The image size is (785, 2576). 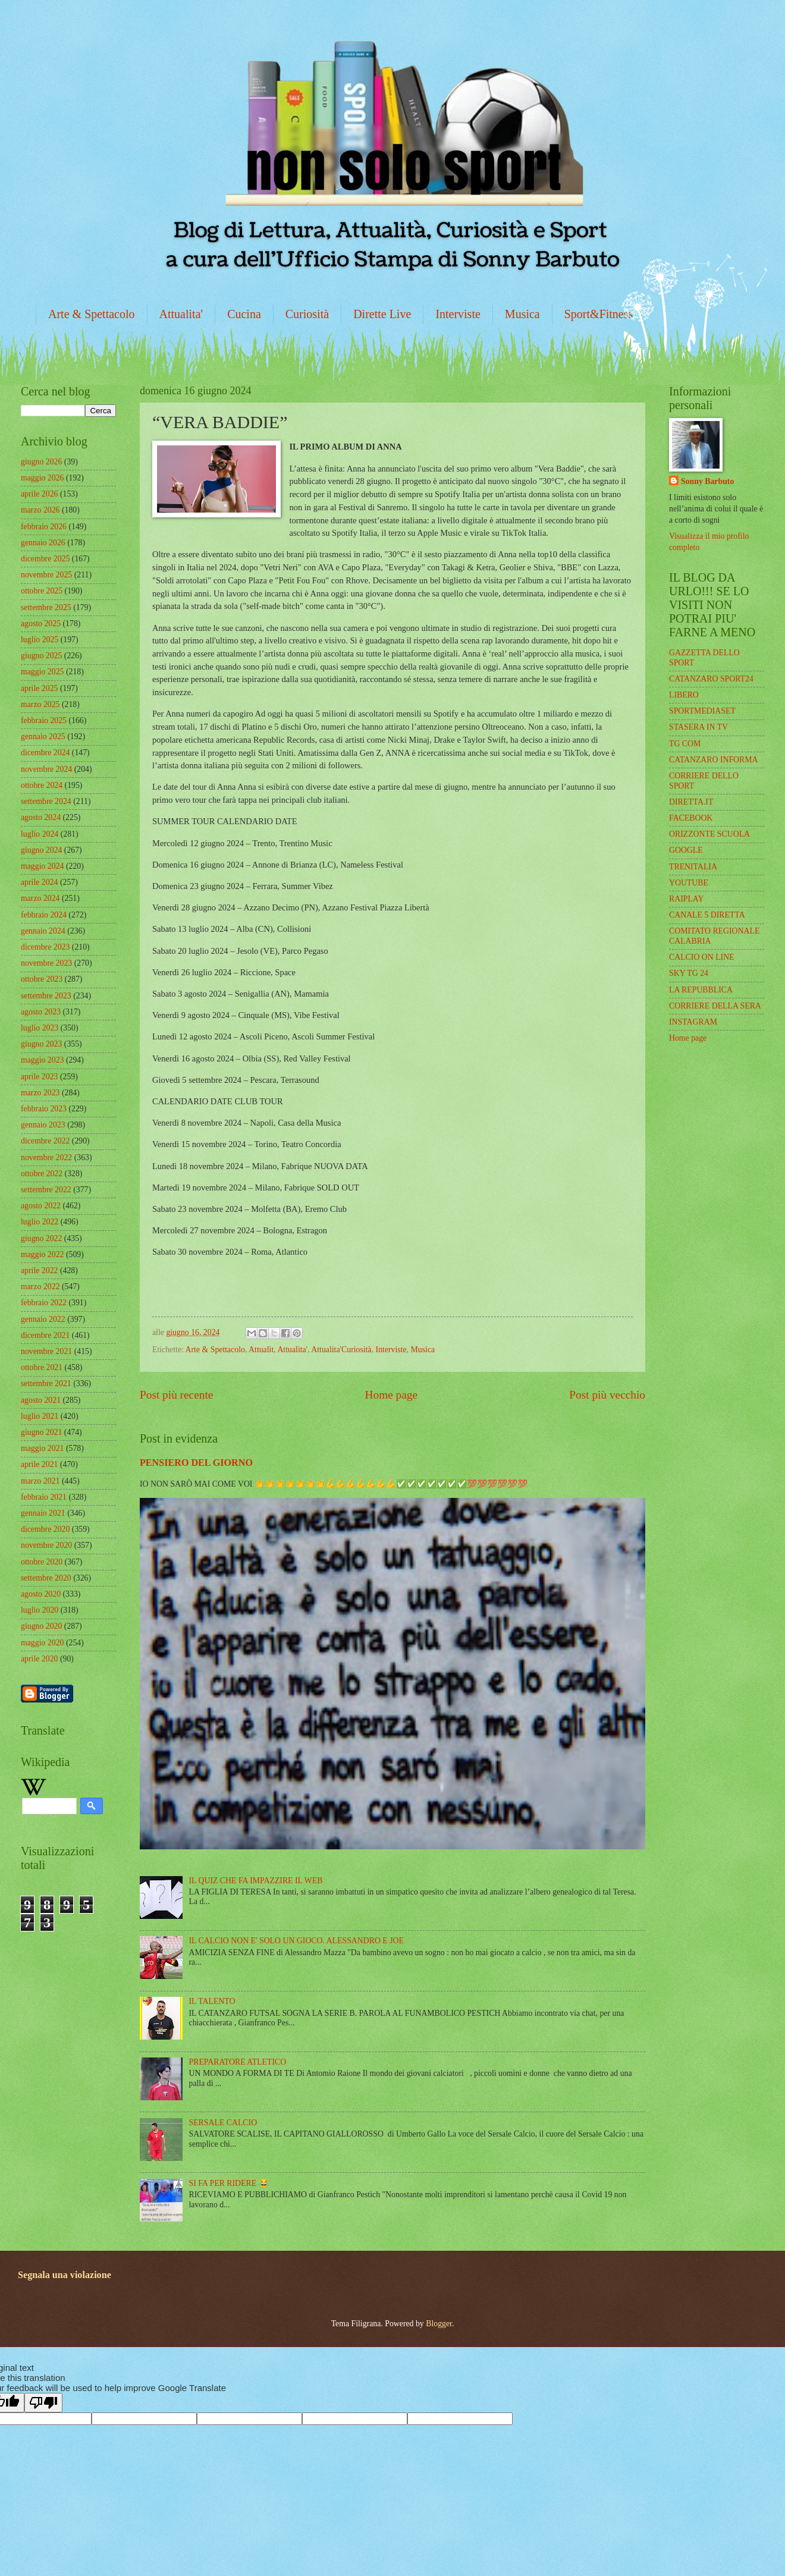 I want to click on Musica, so click(x=522, y=314).